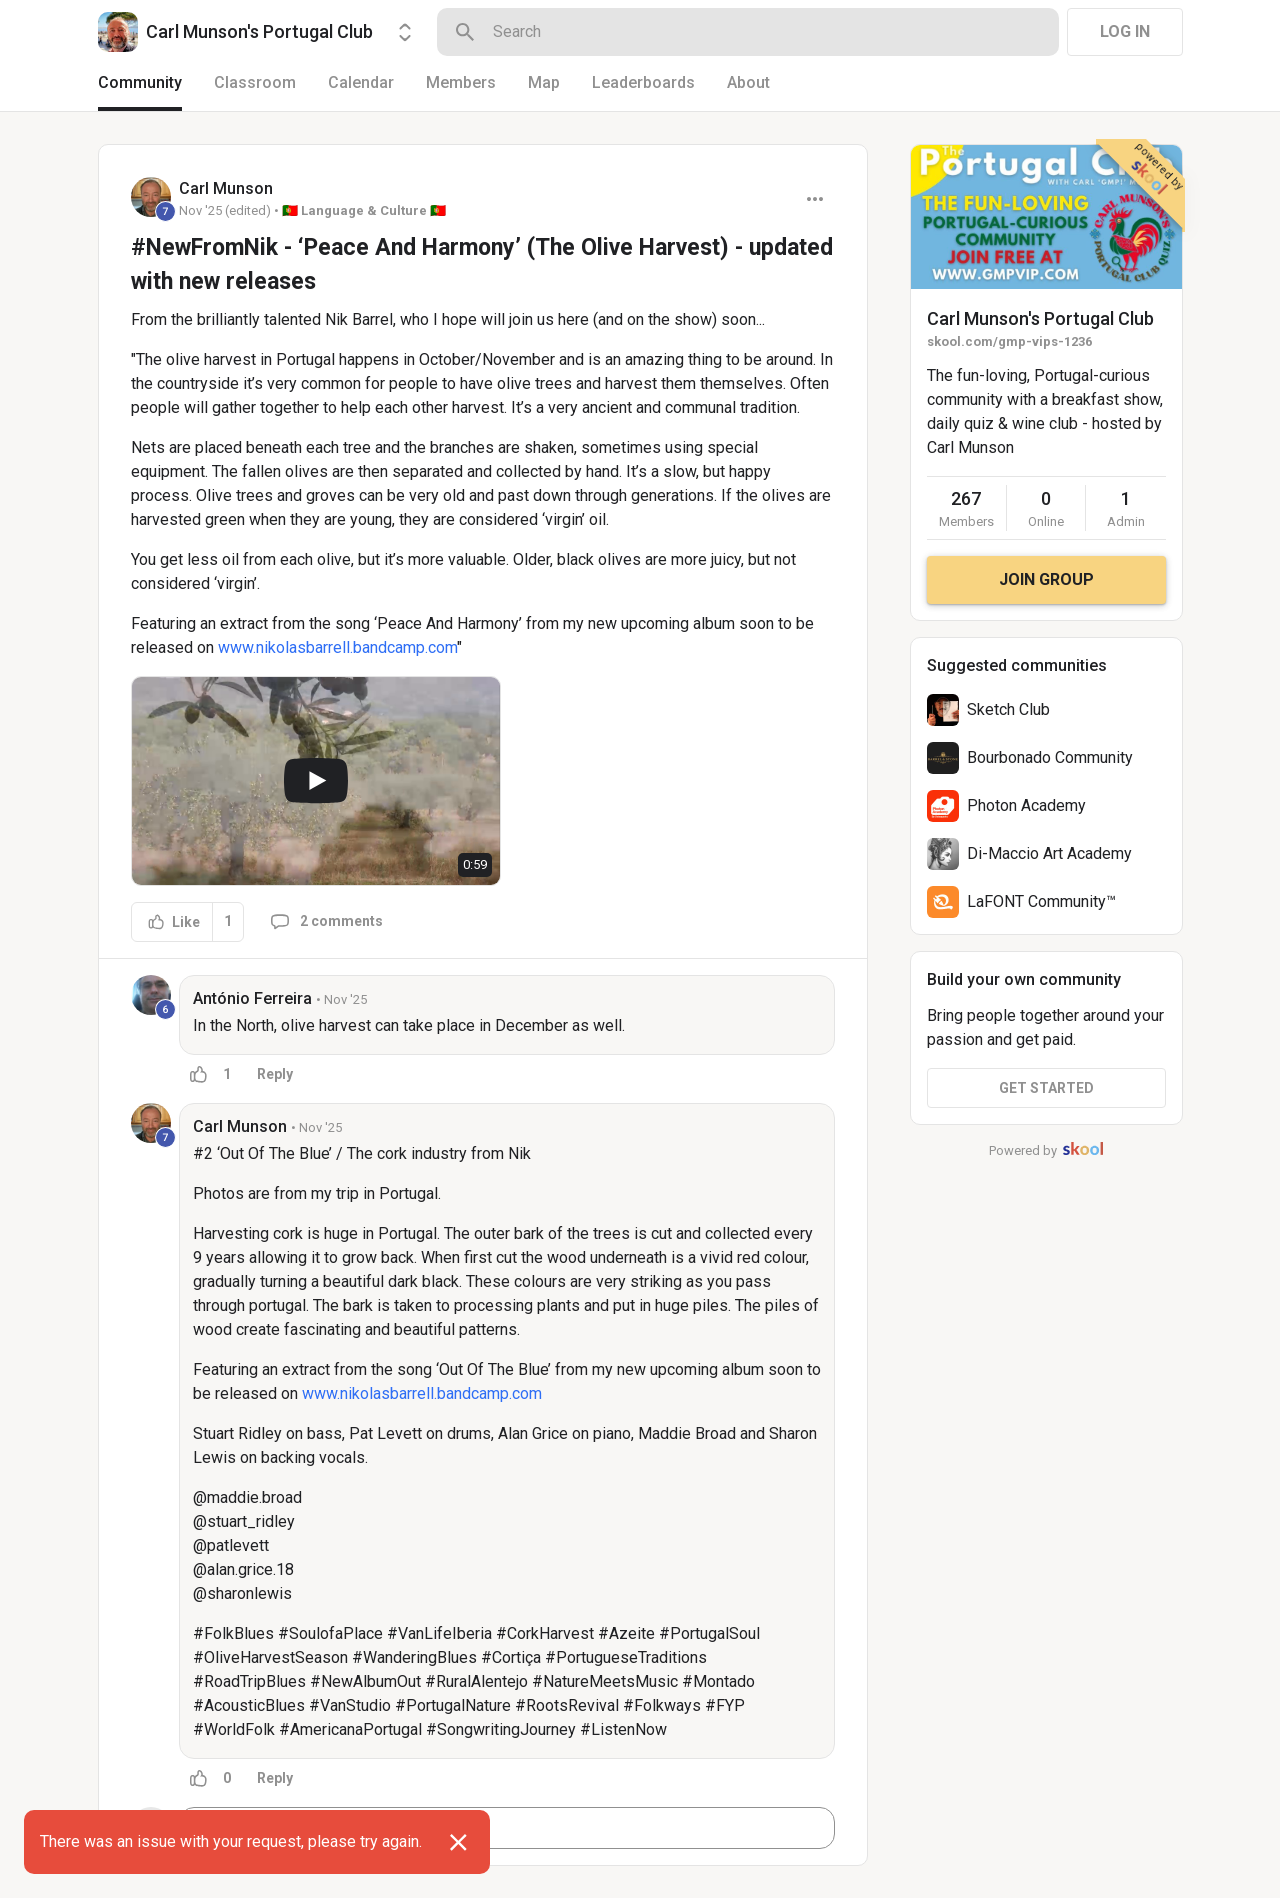  Describe the element at coordinates (364, 210) in the screenshot. I see `🇵🇹 Language & Culture 🇵🇹` at that location.